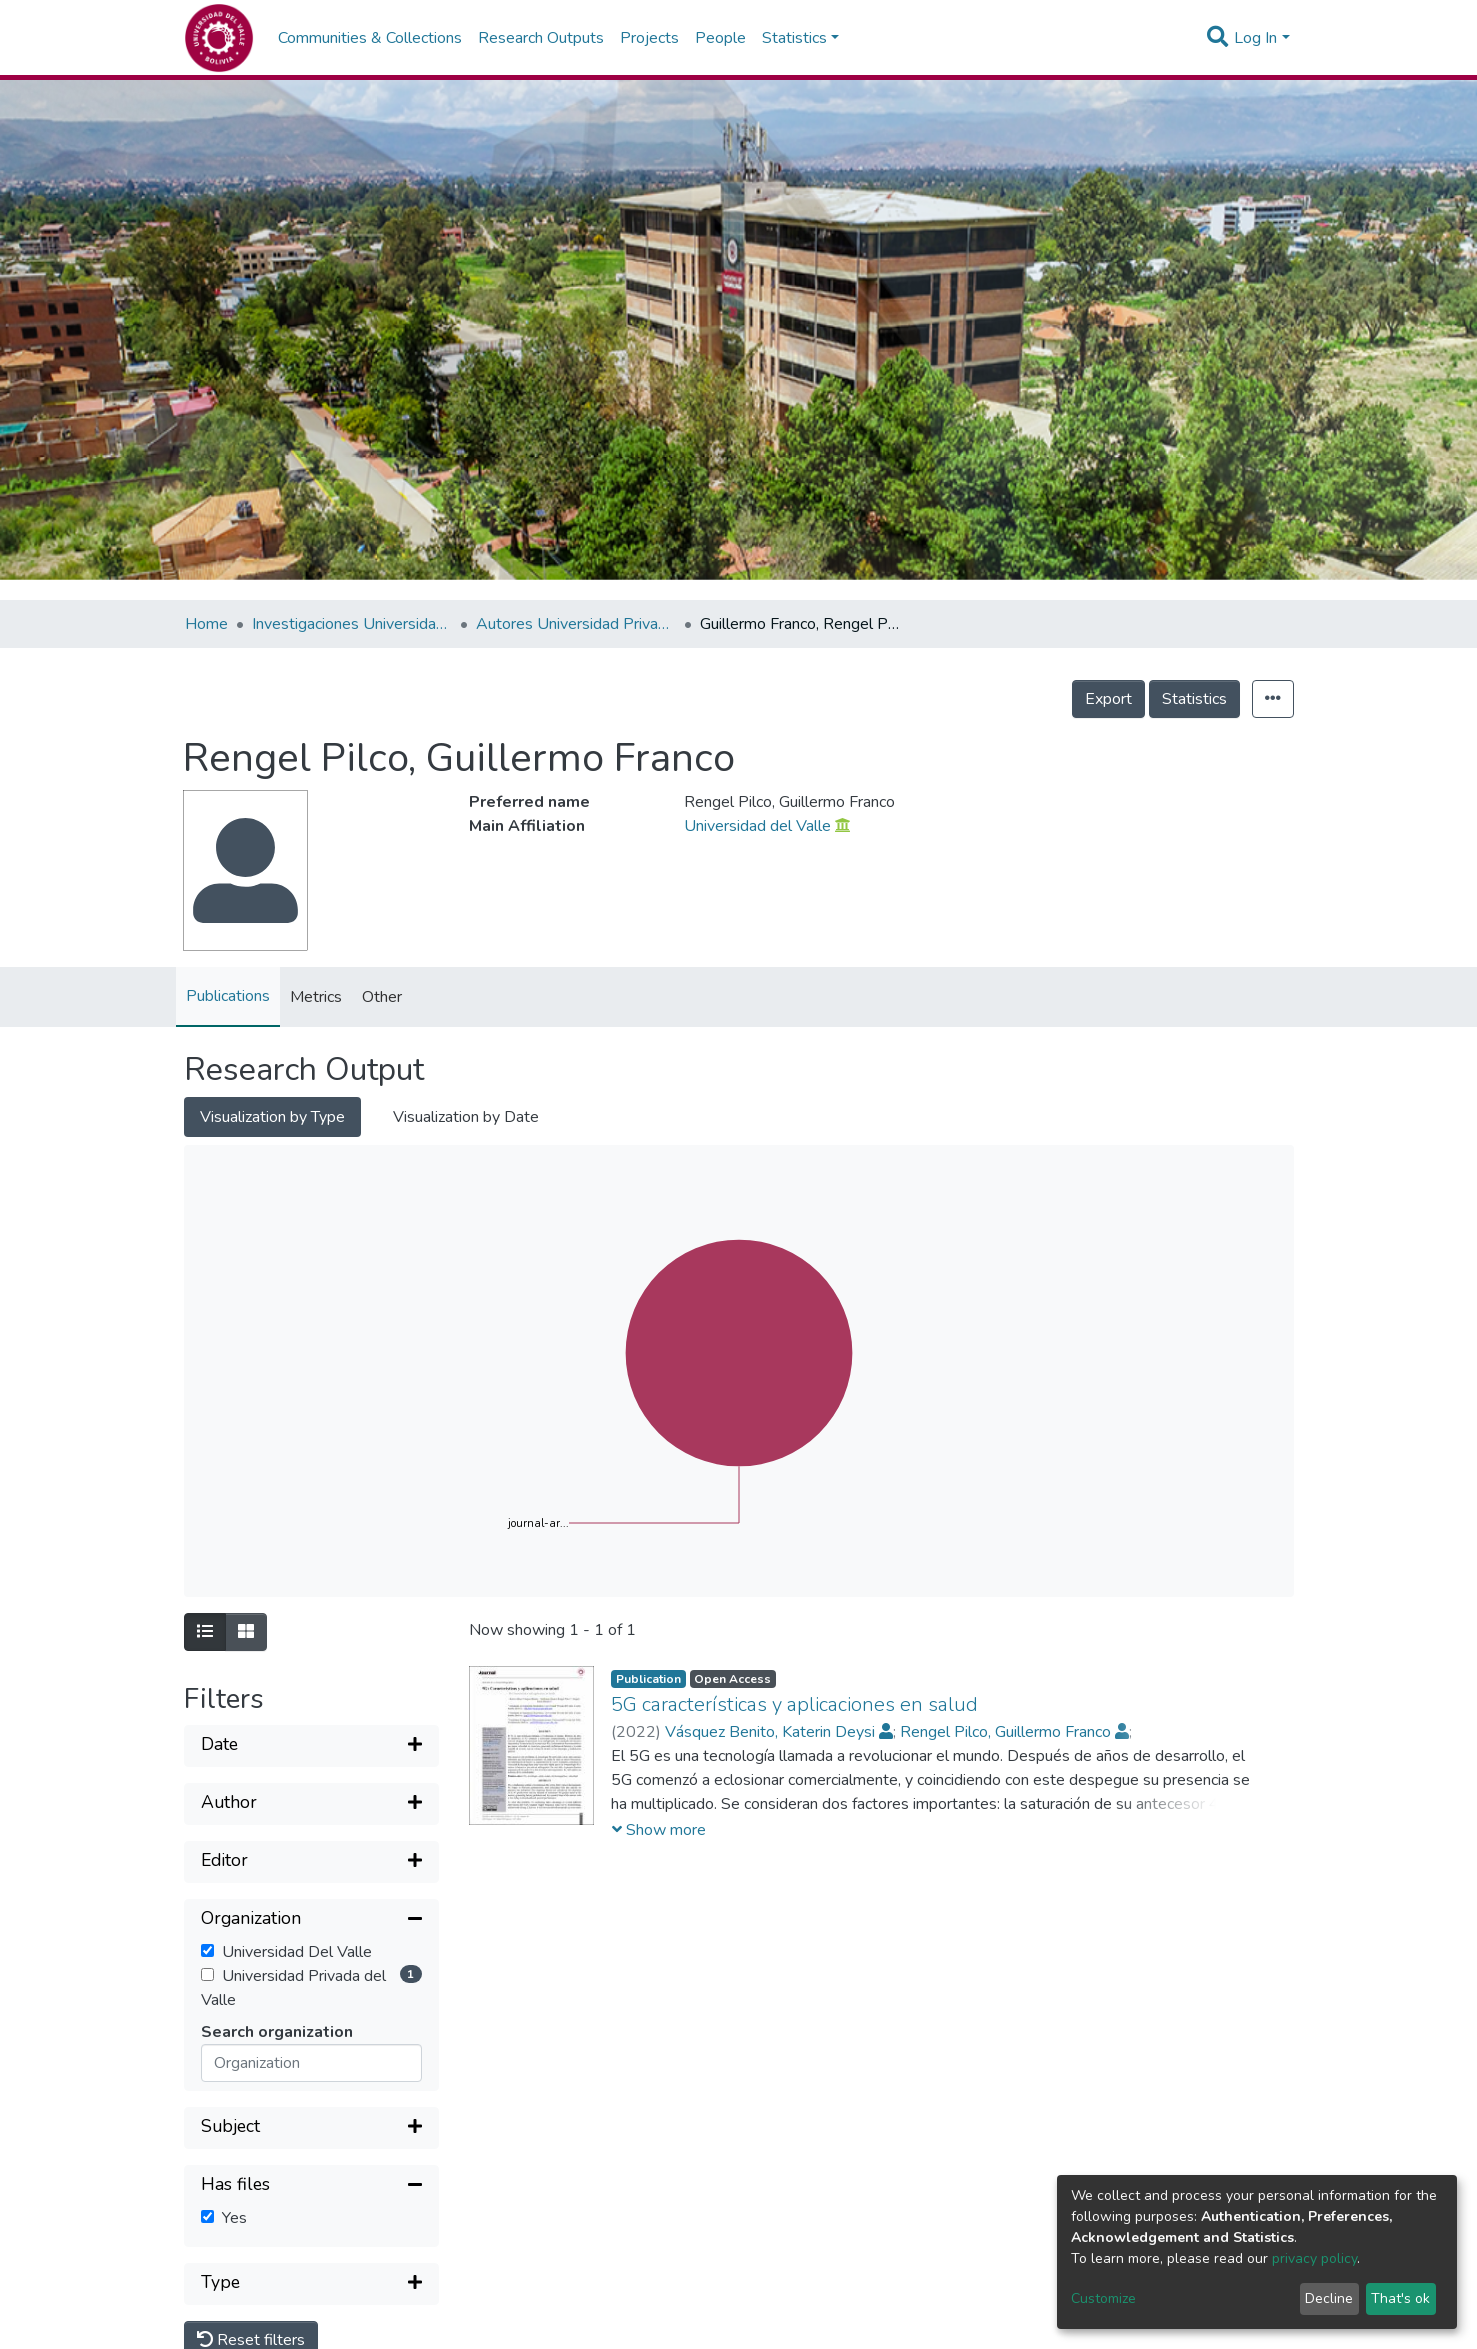 Image resolution: width=1477 pixels, height=2349 pixels. I want to click on Visualization by Type, so click(272, 1117).